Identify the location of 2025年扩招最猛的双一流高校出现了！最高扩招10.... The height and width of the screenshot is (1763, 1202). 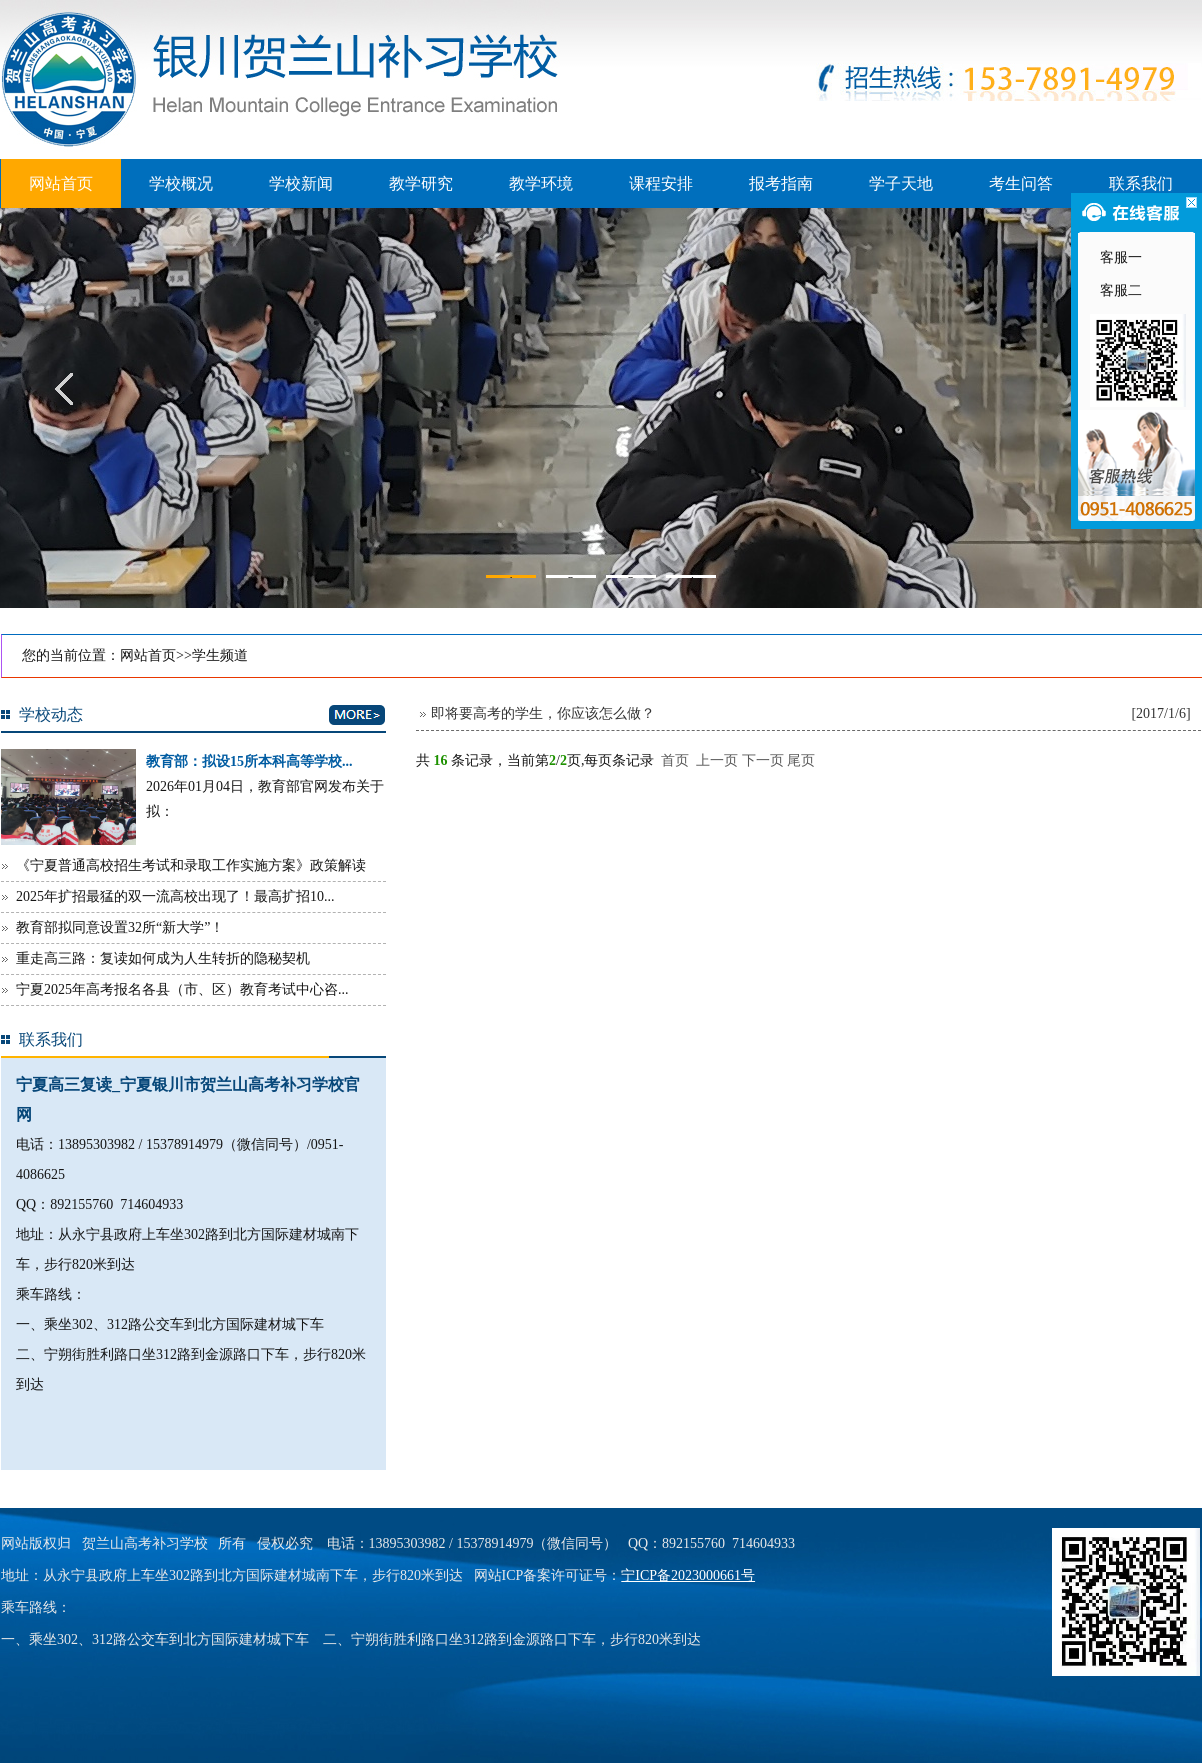
(175, 896).